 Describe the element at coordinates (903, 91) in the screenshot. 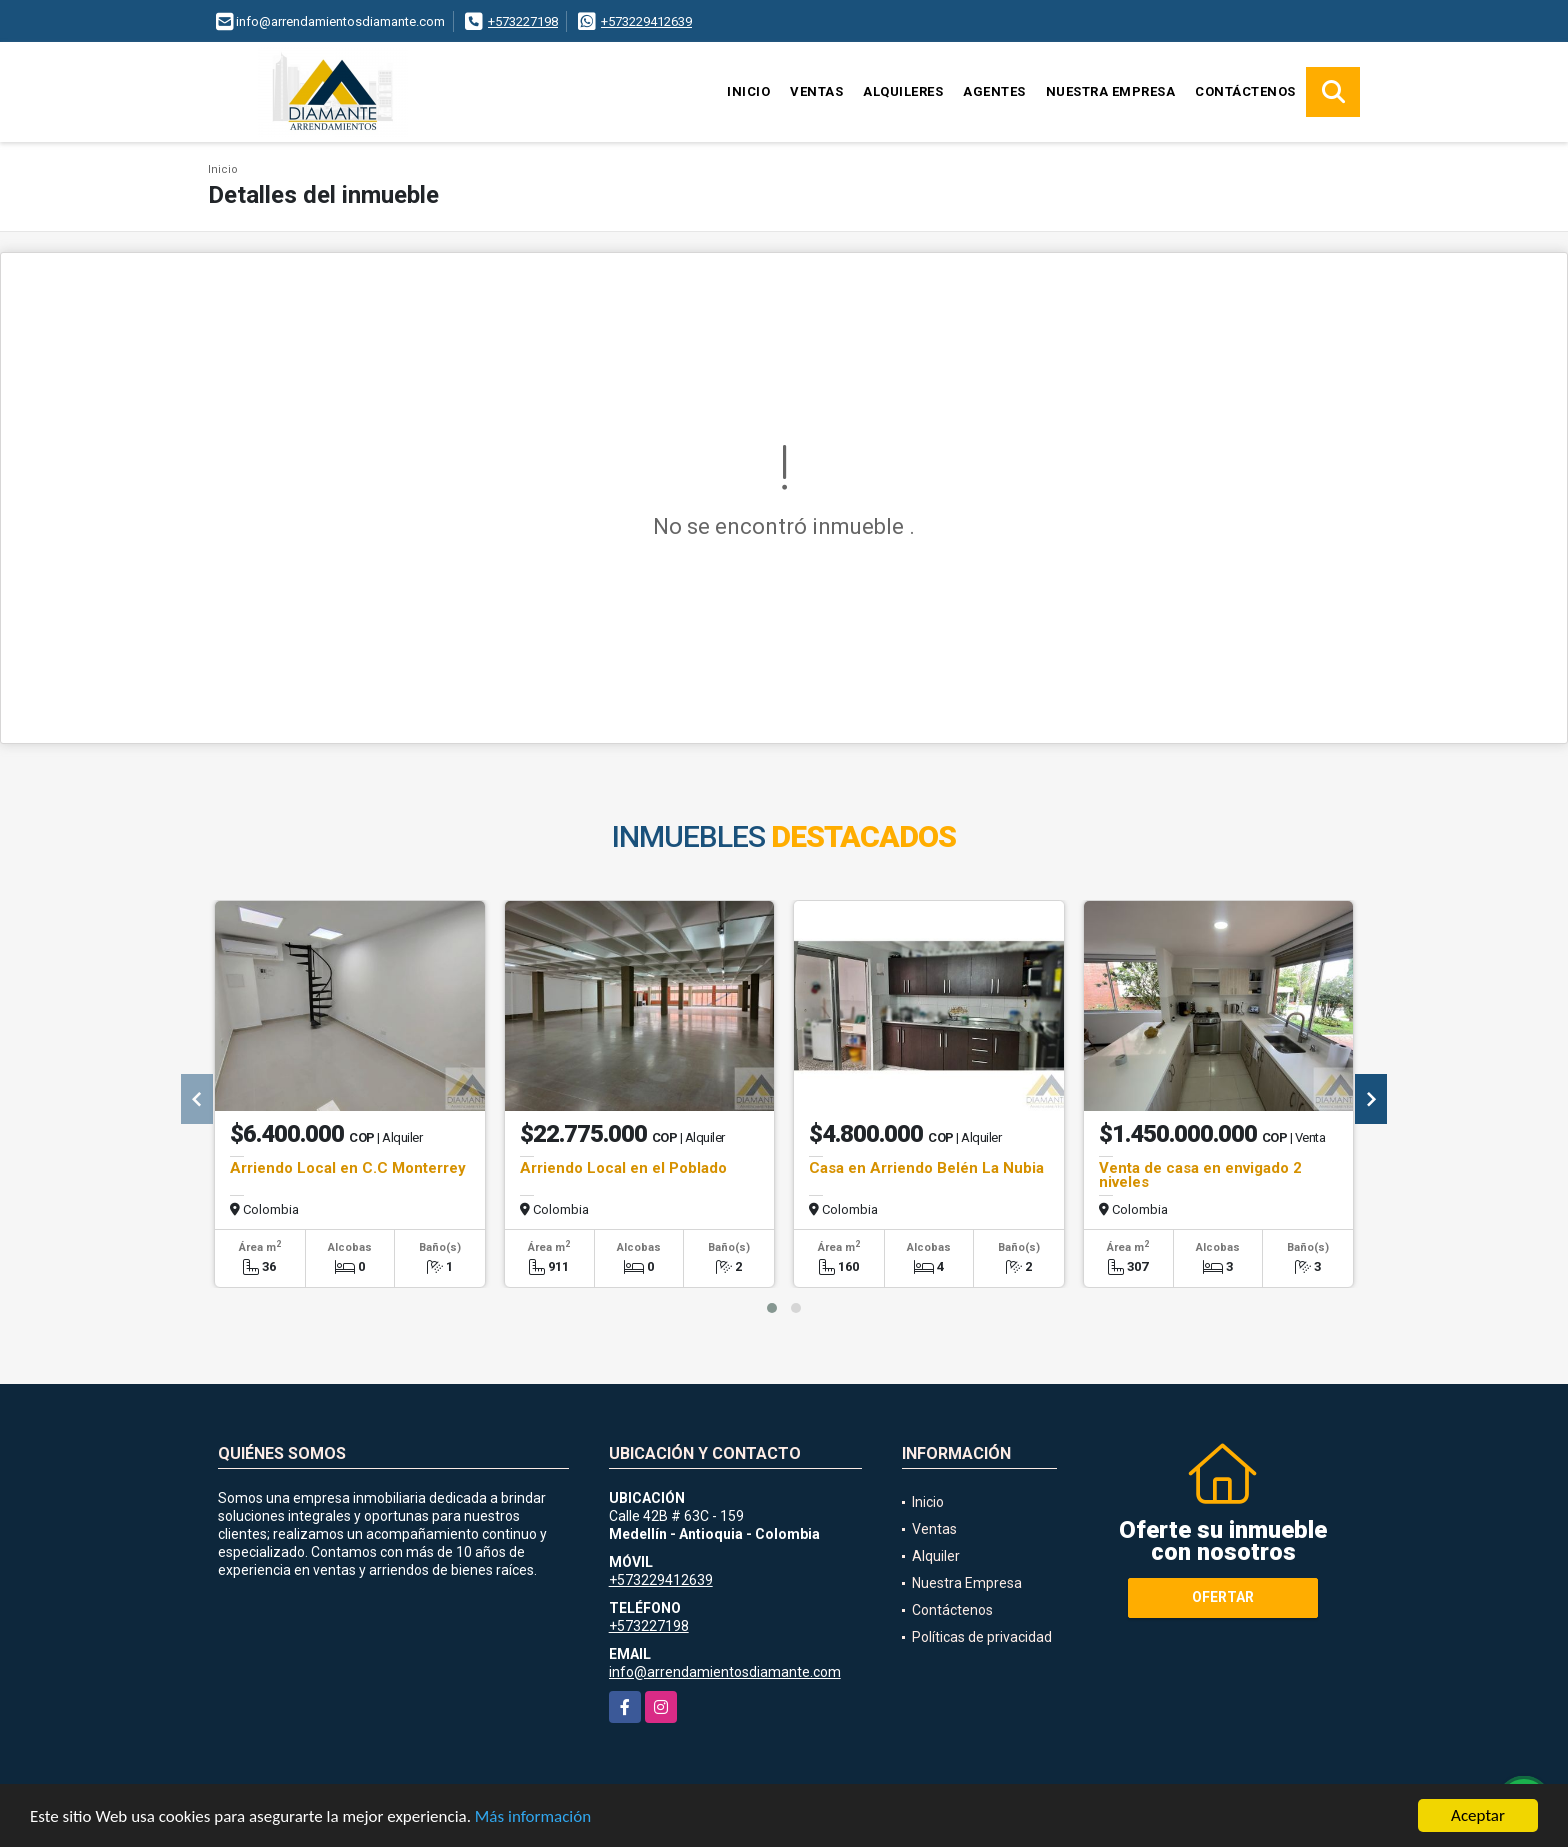

I see `Alquileres` at that location.